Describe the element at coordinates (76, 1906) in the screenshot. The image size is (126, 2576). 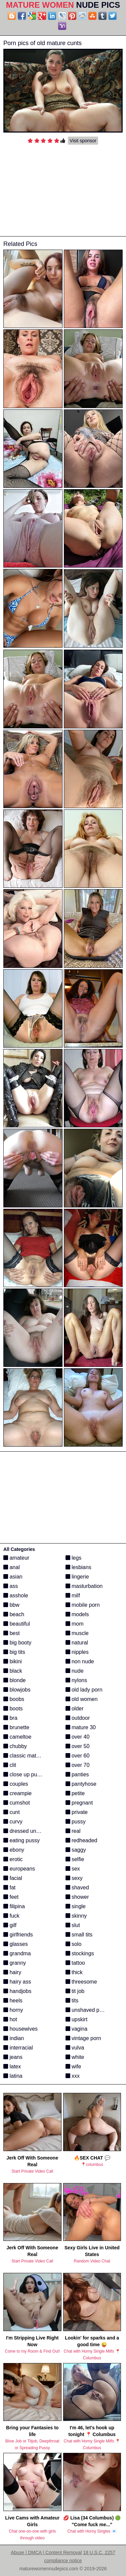
I see `single` at that location.